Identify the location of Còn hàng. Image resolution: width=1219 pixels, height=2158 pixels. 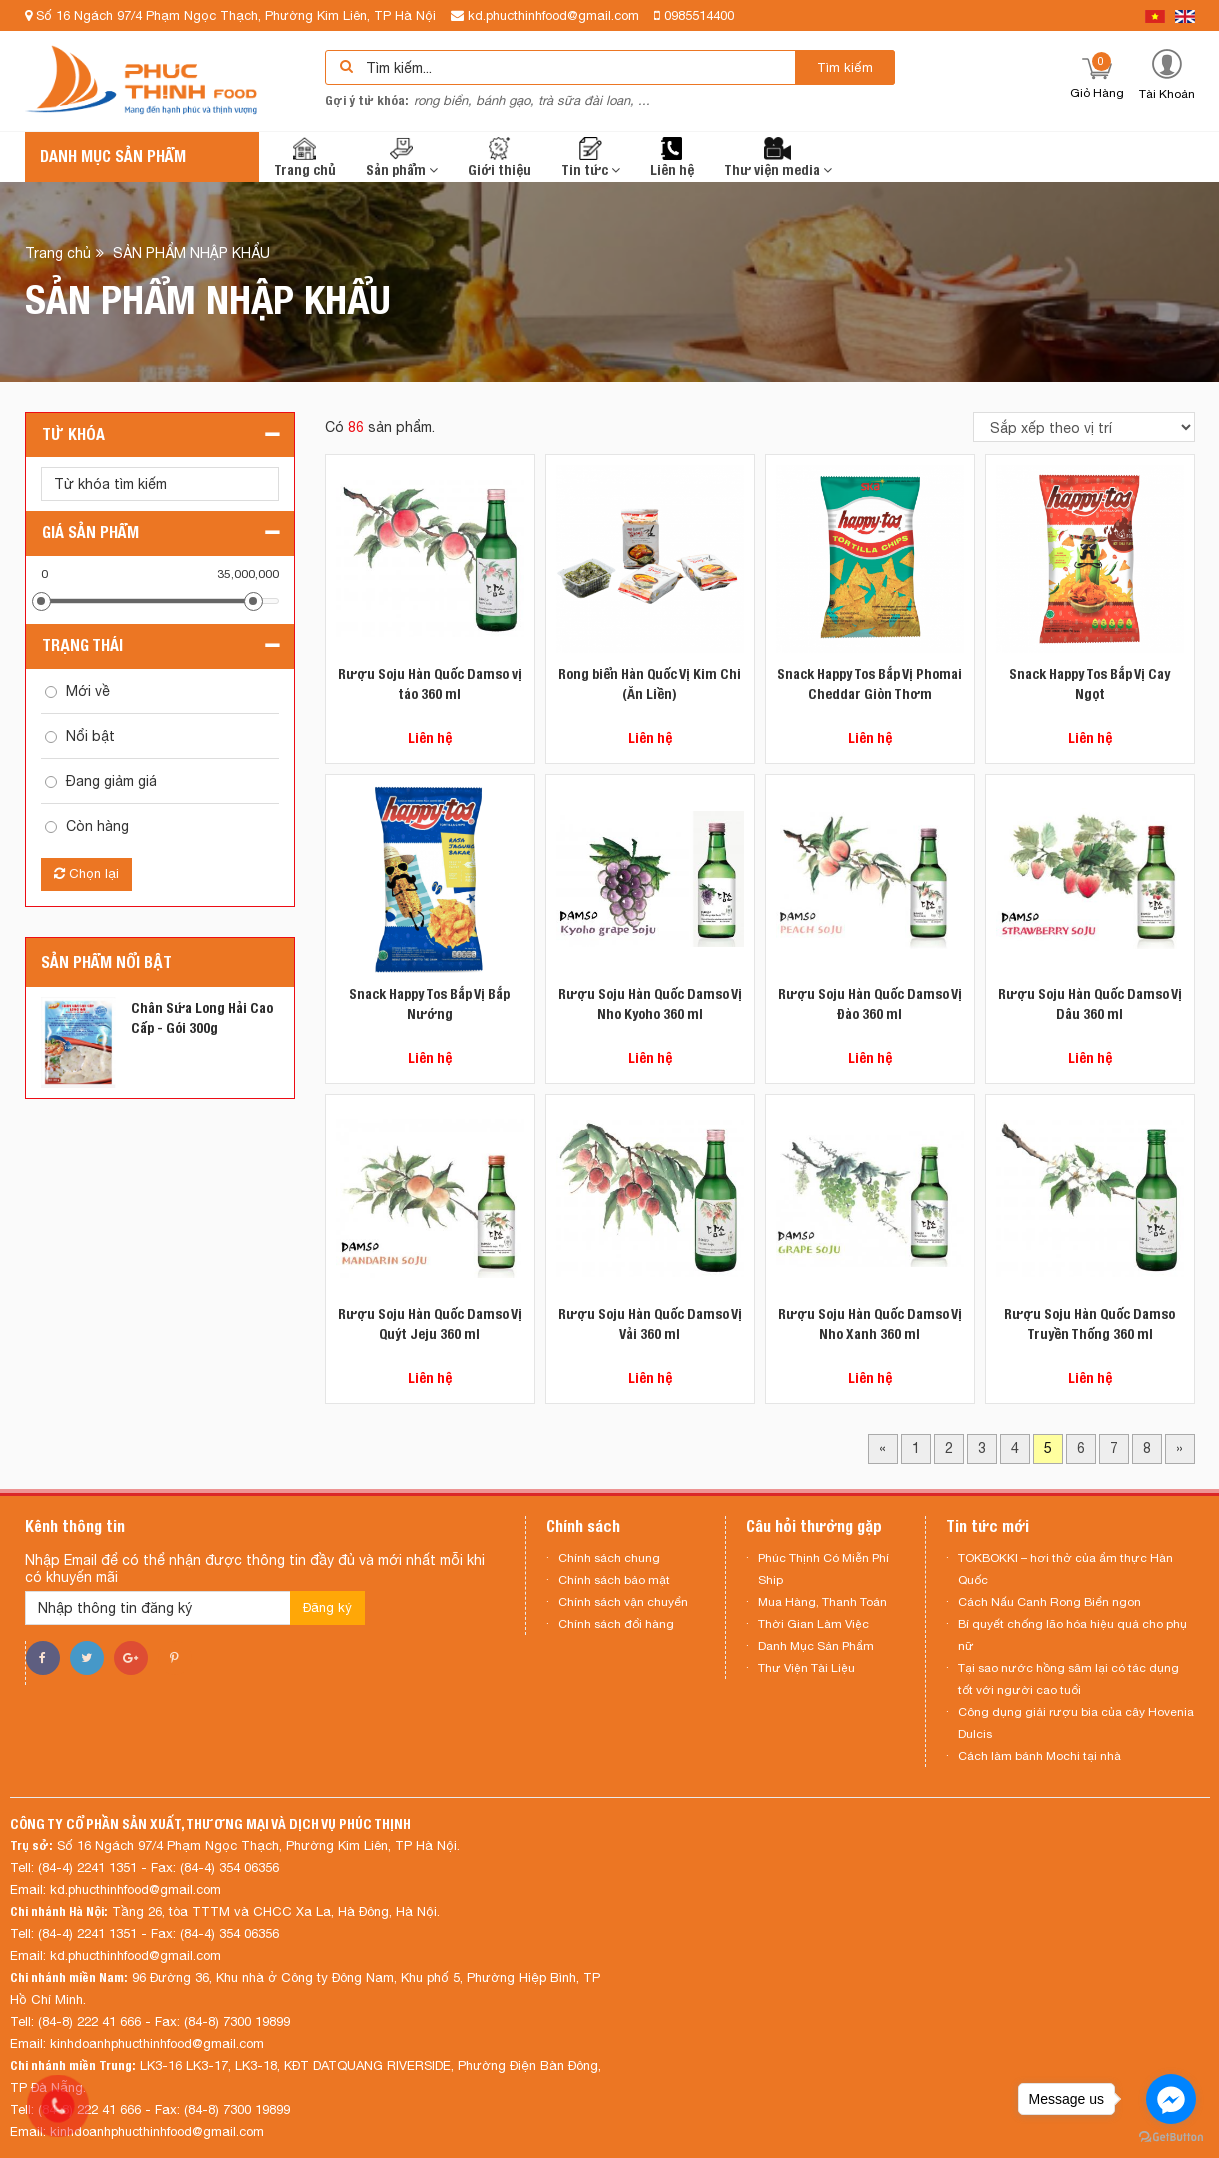
(97, 826).